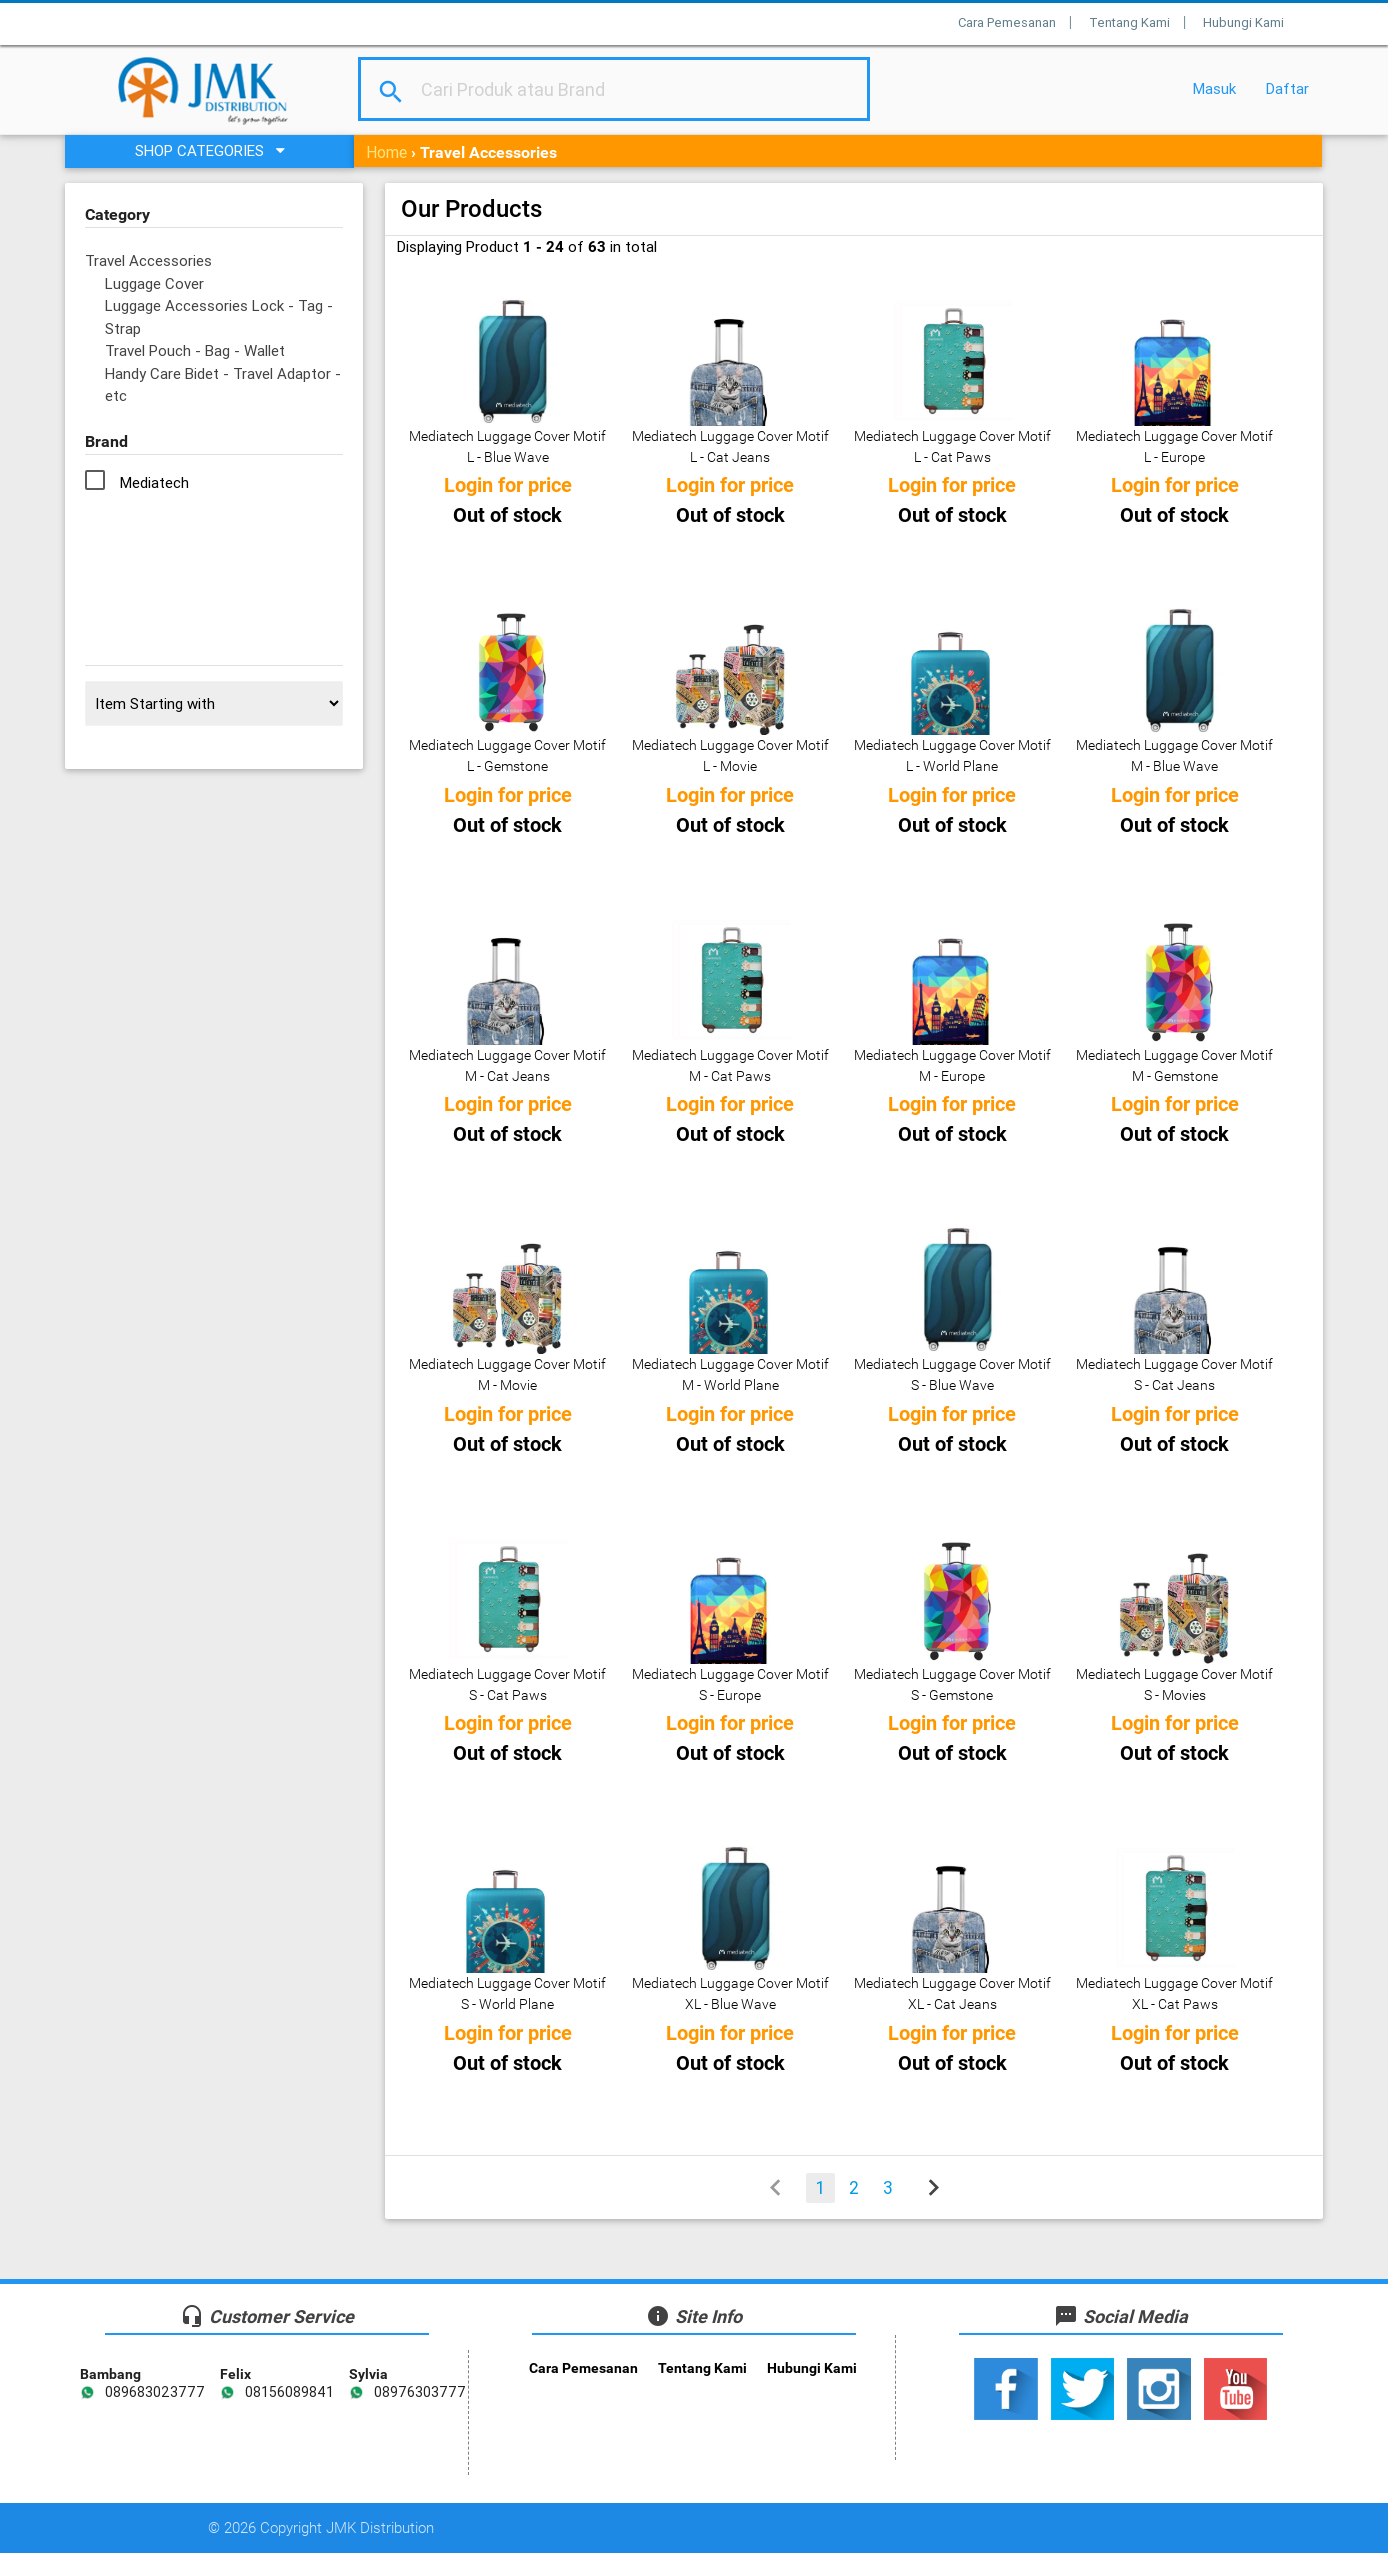 This screenshot has width=1388, height=2553. What do you see at coordinates (1214, 88) in the screenshot?
I see `Masuk` at bounding box center [1214, 88].